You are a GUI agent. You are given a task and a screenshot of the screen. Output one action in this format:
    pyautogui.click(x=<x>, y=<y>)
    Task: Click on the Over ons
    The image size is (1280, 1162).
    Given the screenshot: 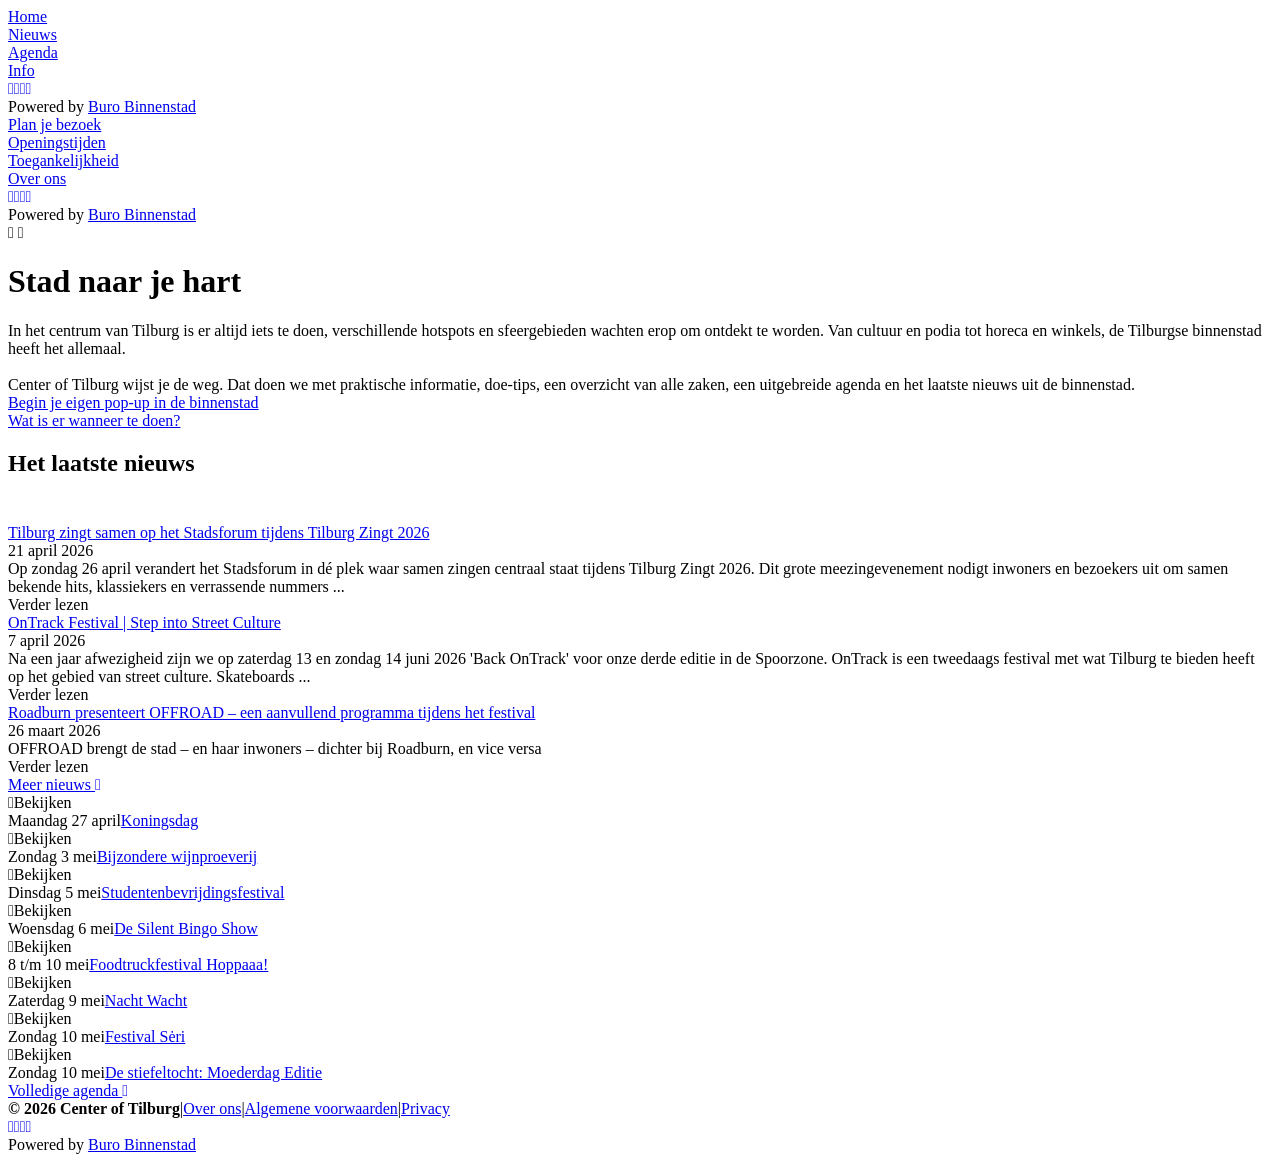 What is the action you would take?
    pyautogui.click(x=212, y=1108)
    